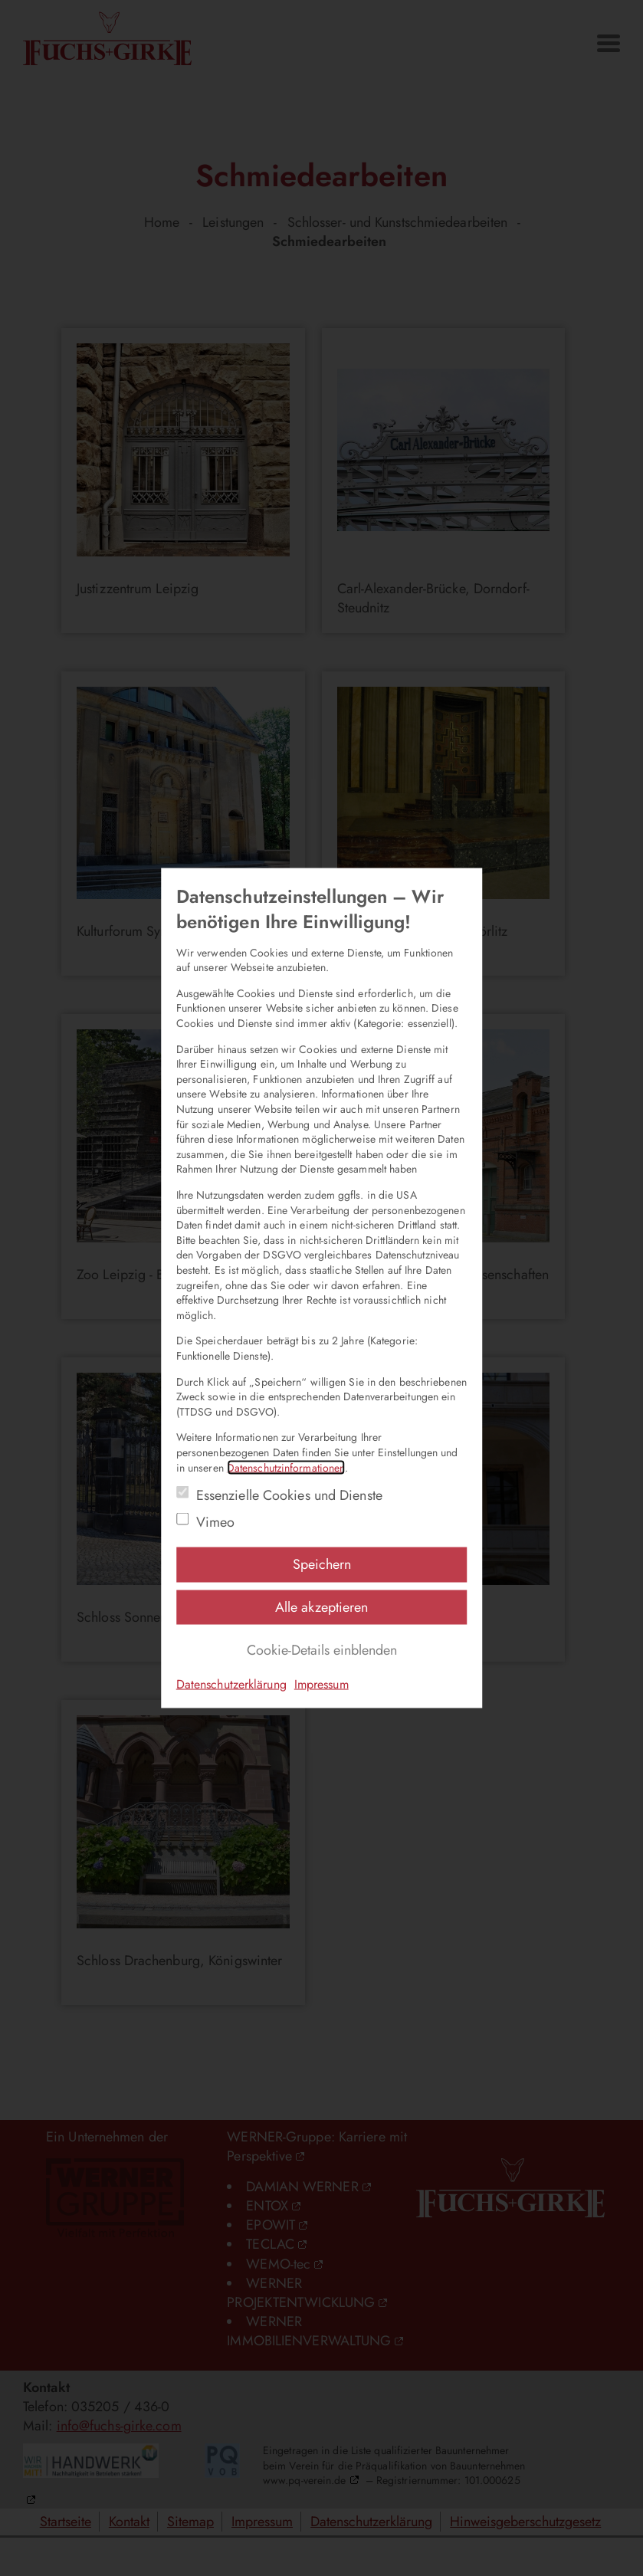  What do you see at coordinates (322, 1649) in the screenshot?
I see `Cookie-Details einblenden` at bounding box center [322, 1649].